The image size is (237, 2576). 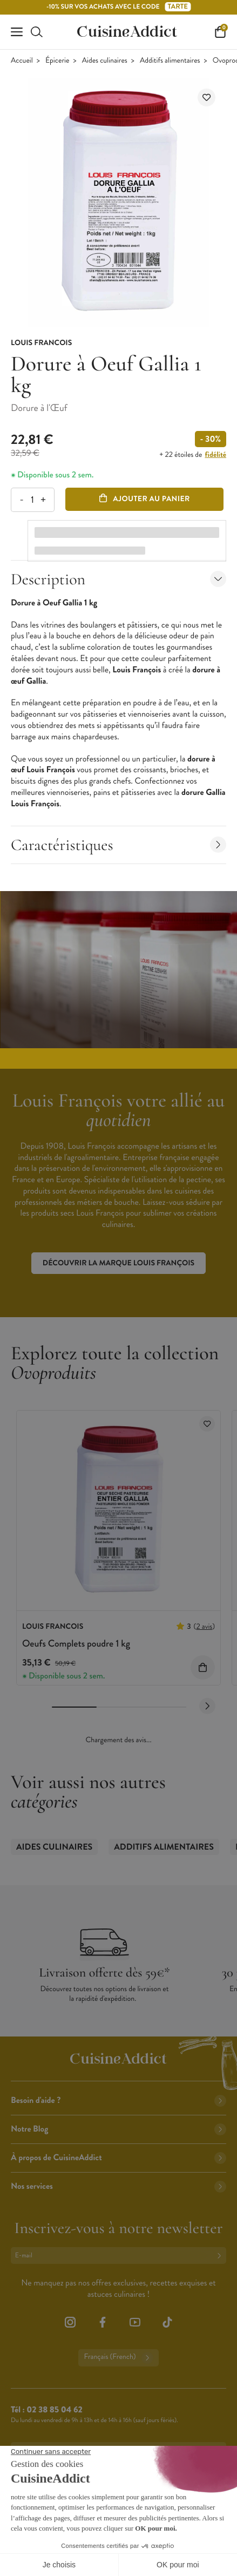 I want to click on Épicerie, so click(x=57, y=61).